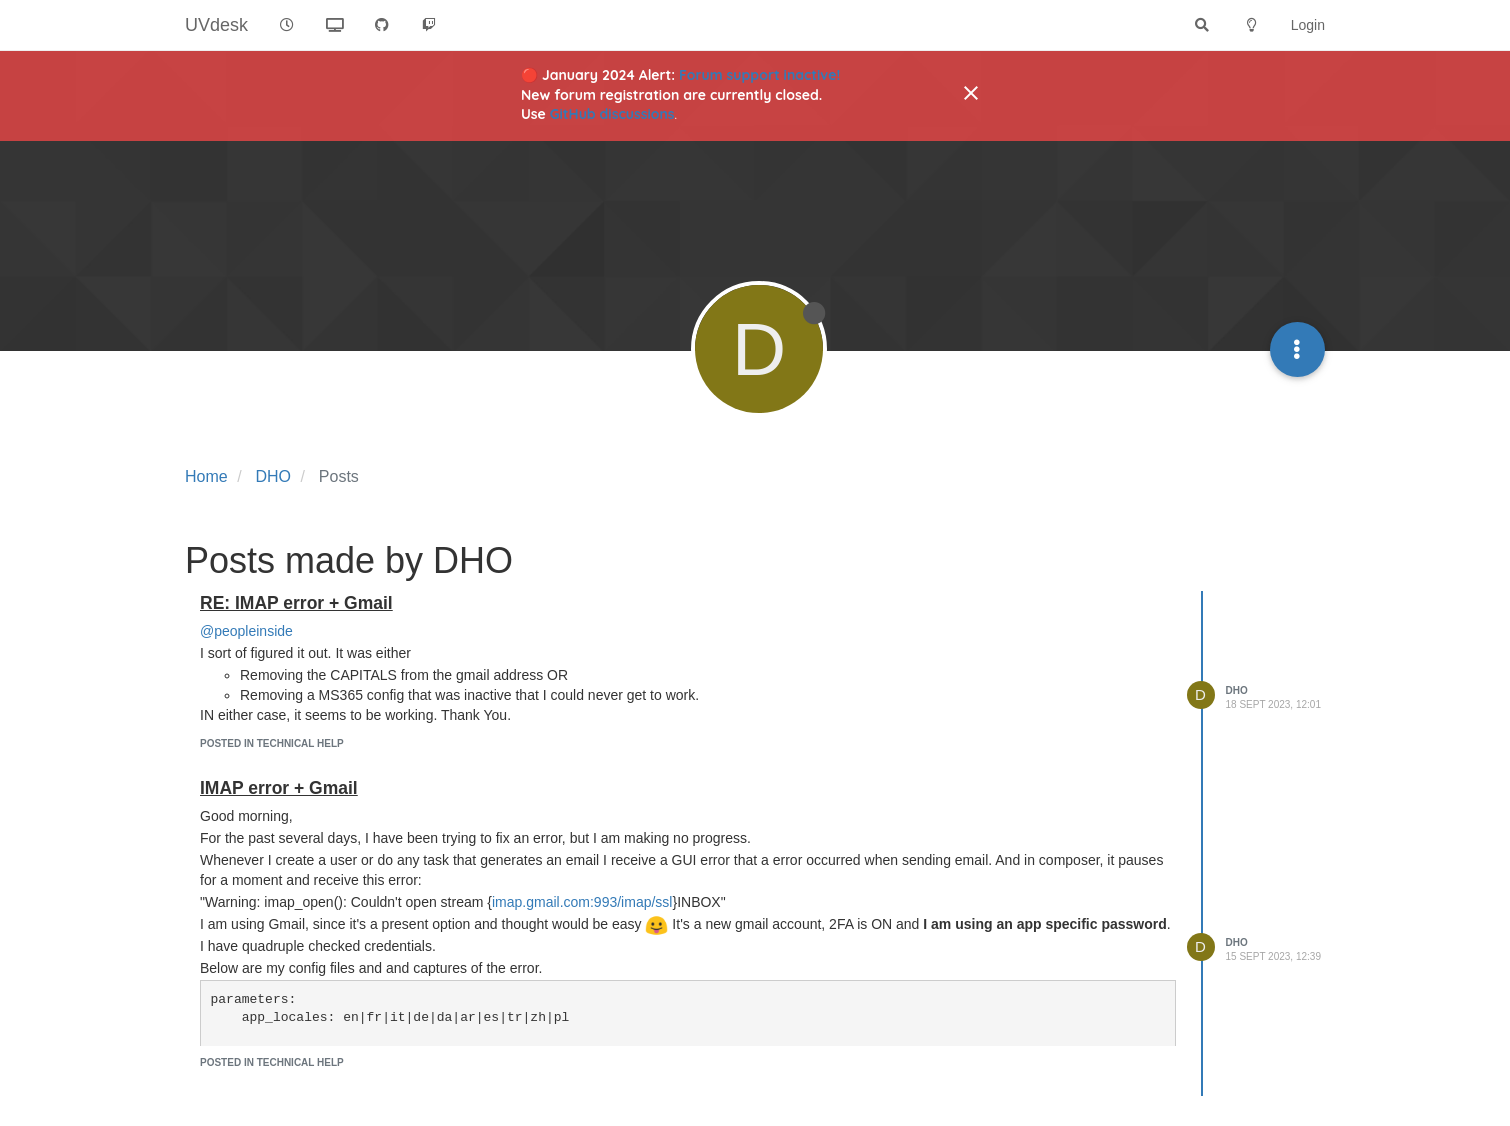 Image resolution: width=1510 pixels, height=1126 pixels. Describe the element at coordinates (279, 788) in the screenshot. I see `IMAP error + Gmail` at that location.